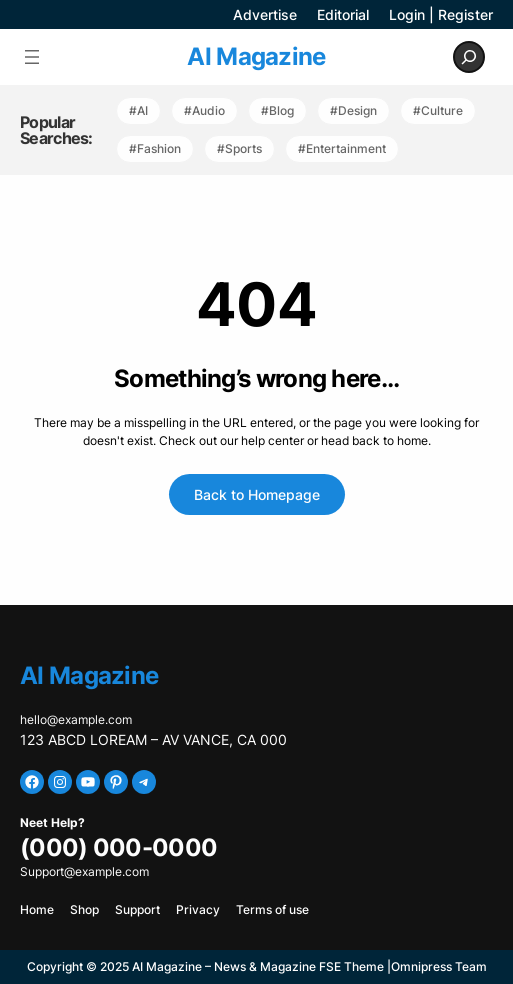  What do you see at coordinates (439, 966) in the screenshot?
I see `Omnipress Team` at bounding box center [439, 966].